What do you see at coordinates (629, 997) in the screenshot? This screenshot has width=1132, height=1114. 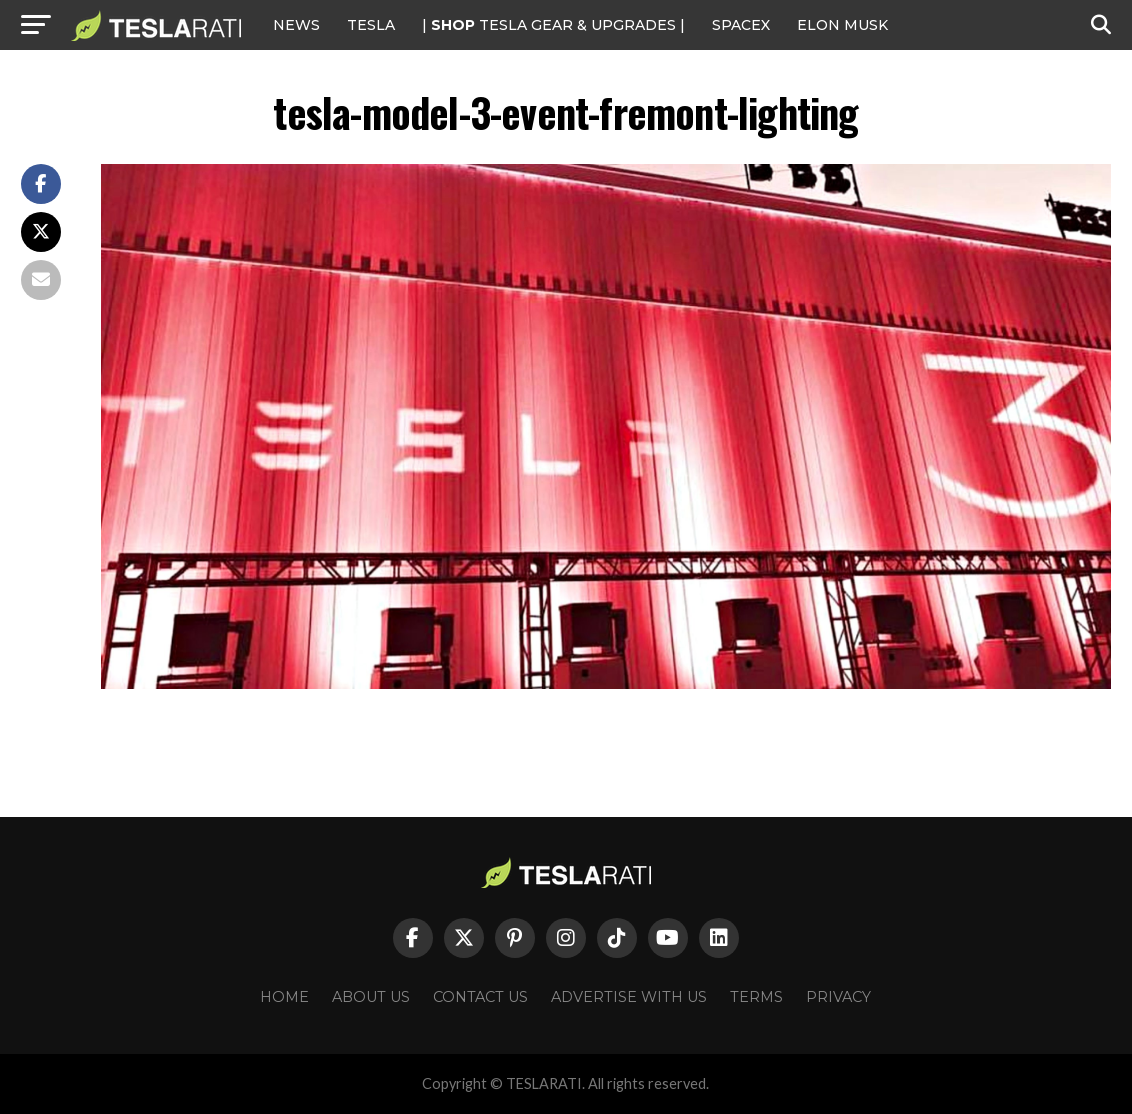 I see `Advertise With Us` at bounding box center [629, 997].